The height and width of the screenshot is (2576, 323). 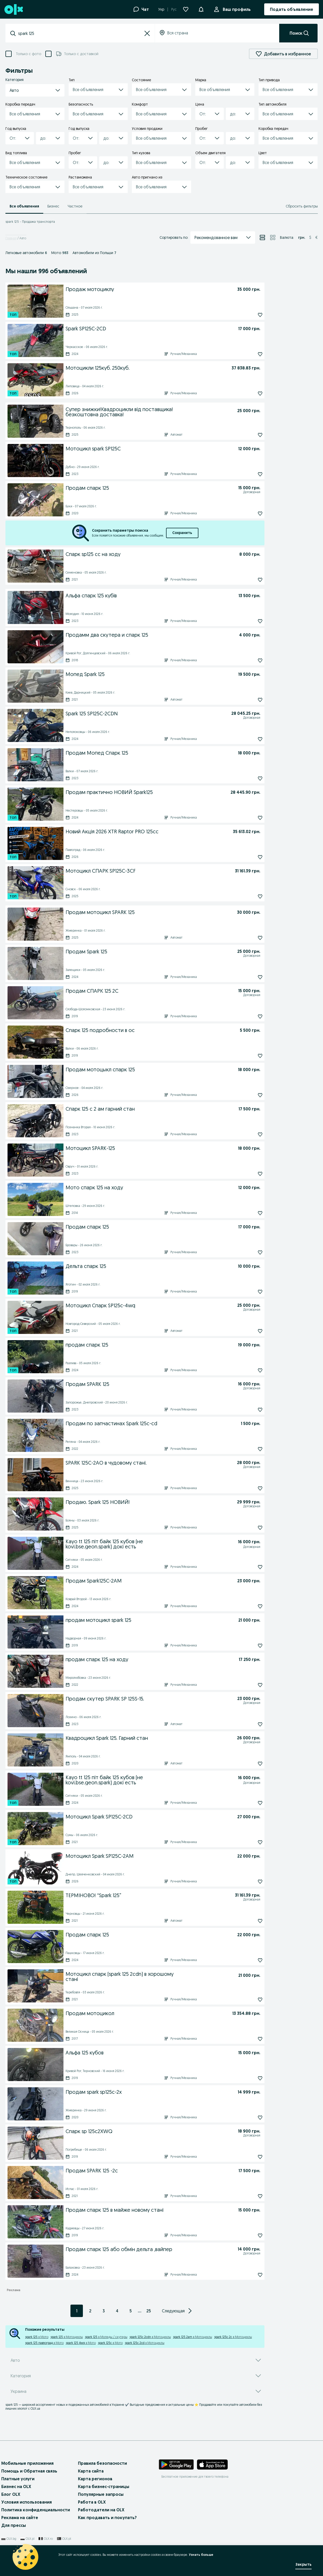 I want to click on [Подписаться: Продам SPARK 125 -2с], so click(x=248, y=2196).